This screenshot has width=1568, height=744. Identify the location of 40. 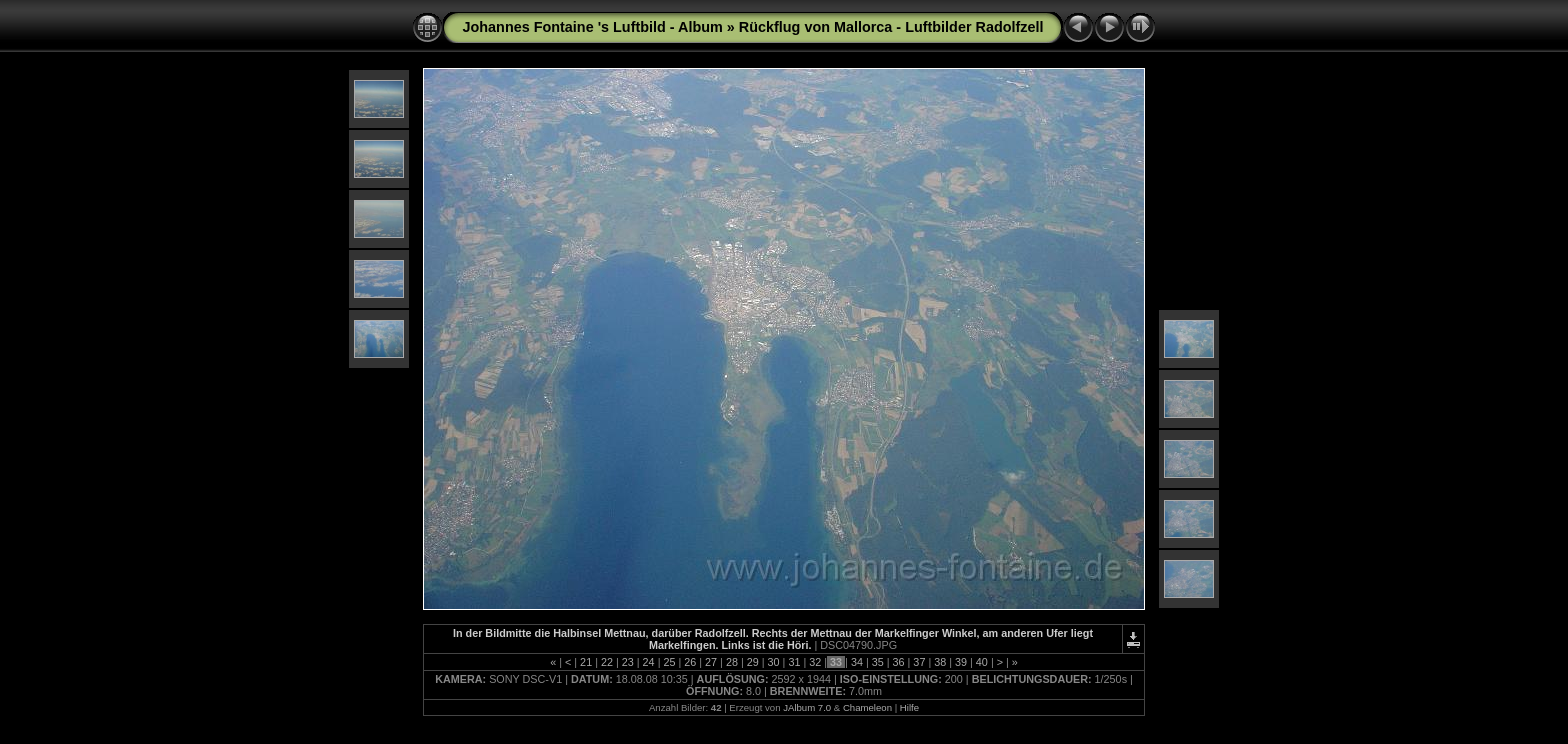
(982, 662).